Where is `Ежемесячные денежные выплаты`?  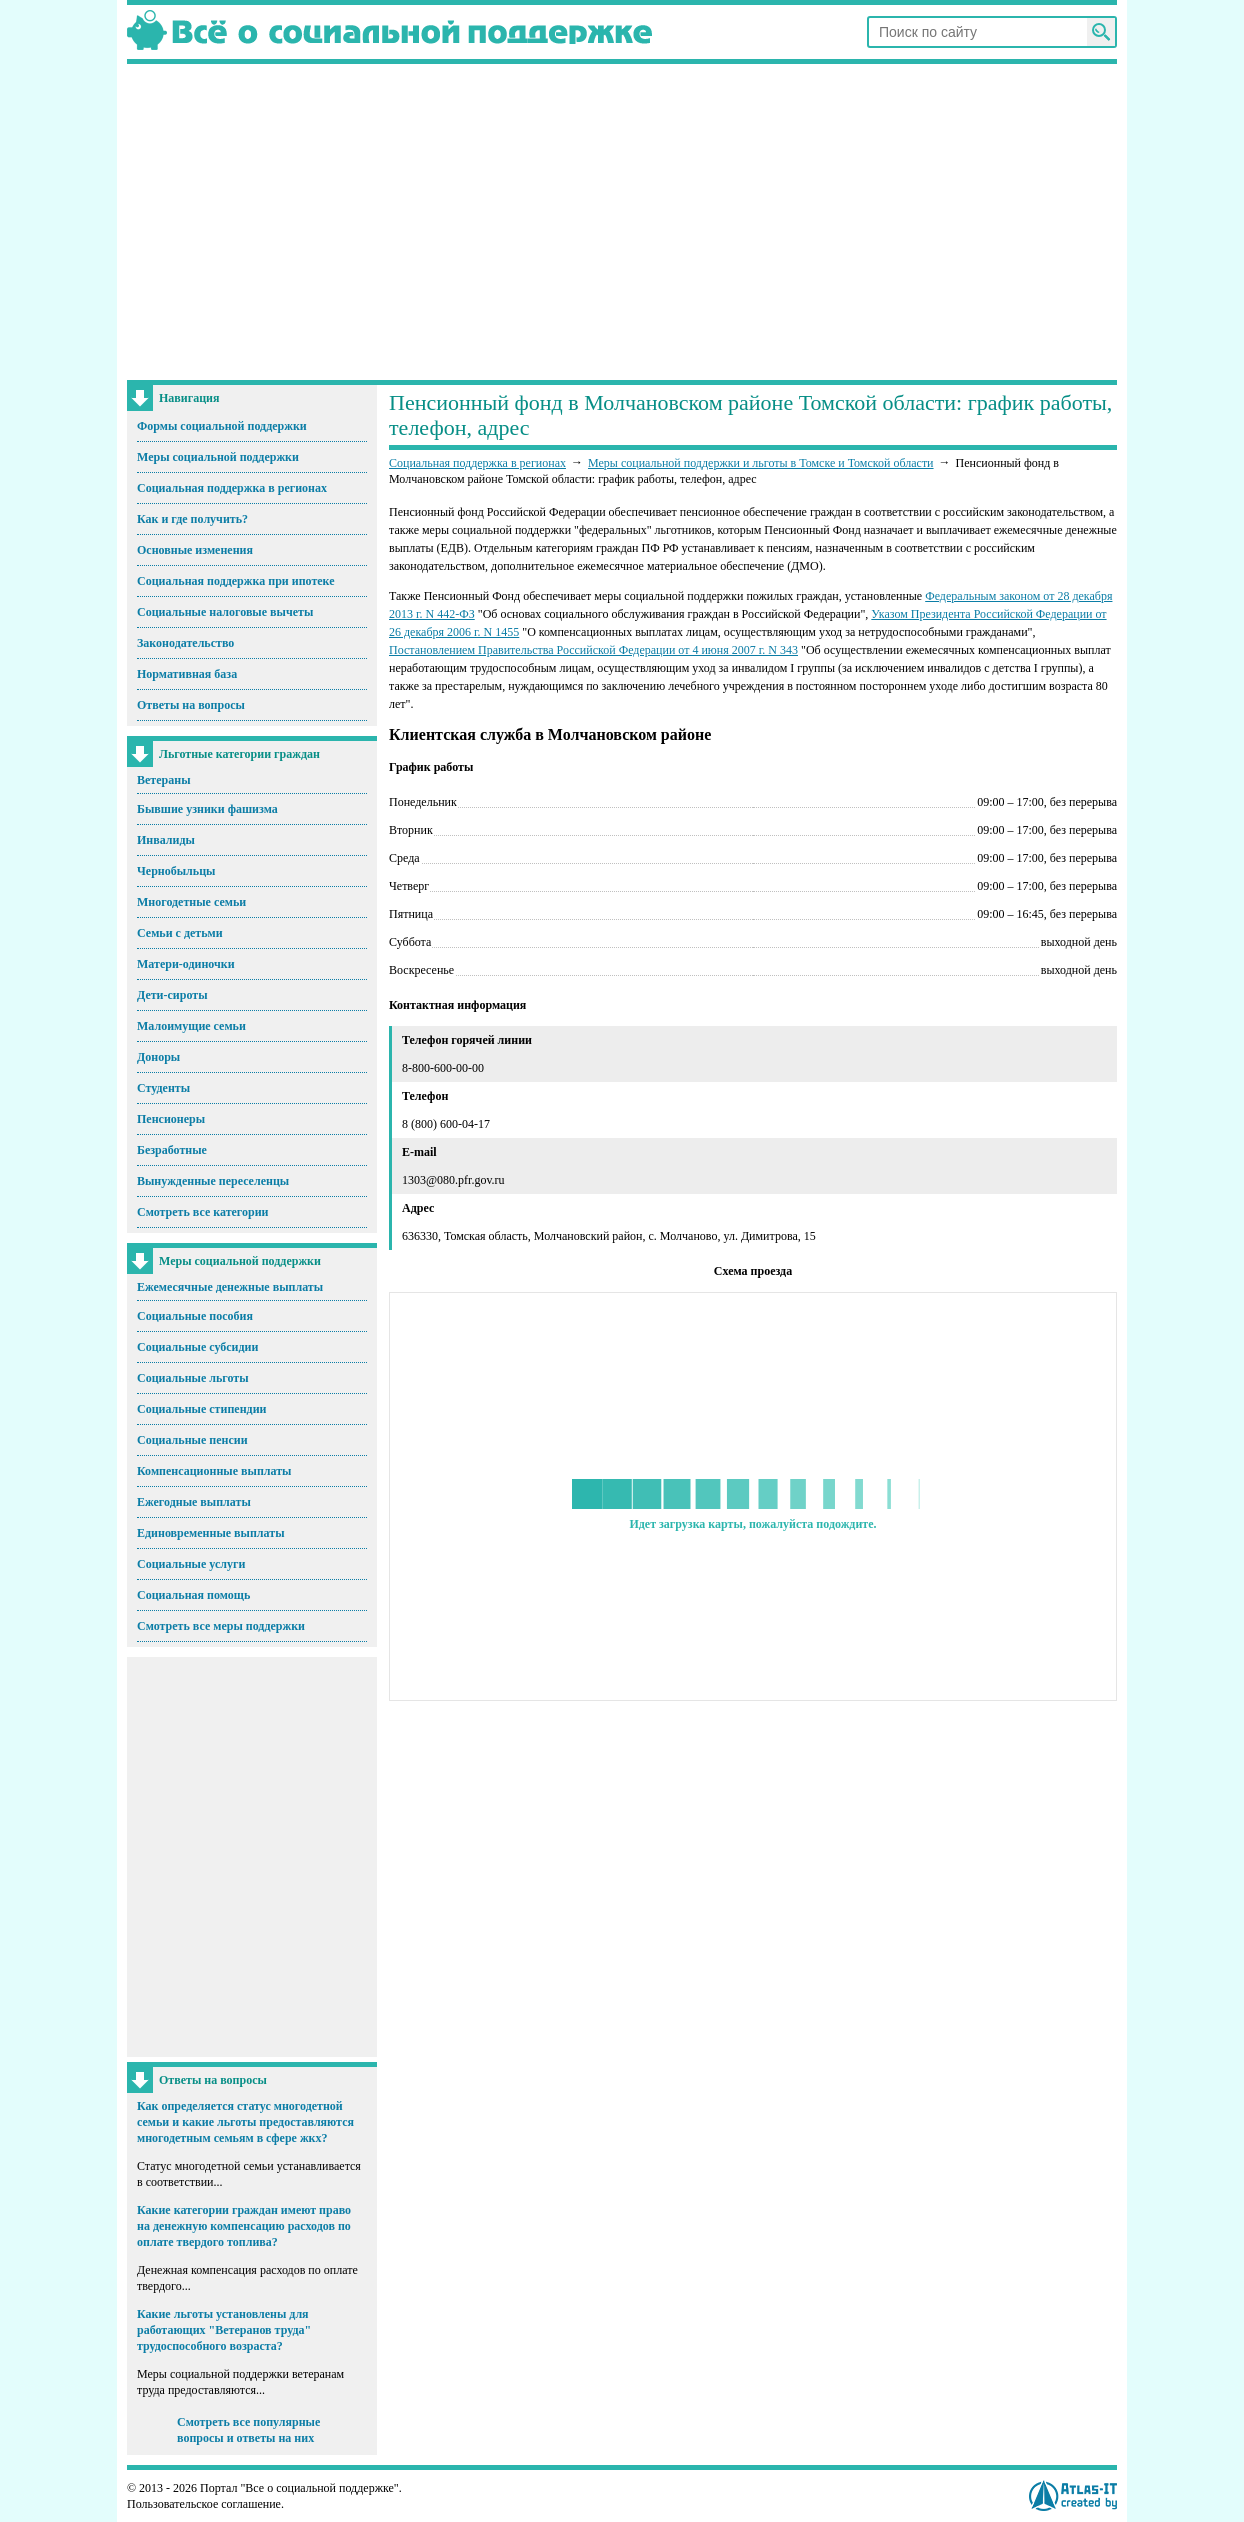 Ежемесячные денежные выплаты is located at coordinates (230, 1287).